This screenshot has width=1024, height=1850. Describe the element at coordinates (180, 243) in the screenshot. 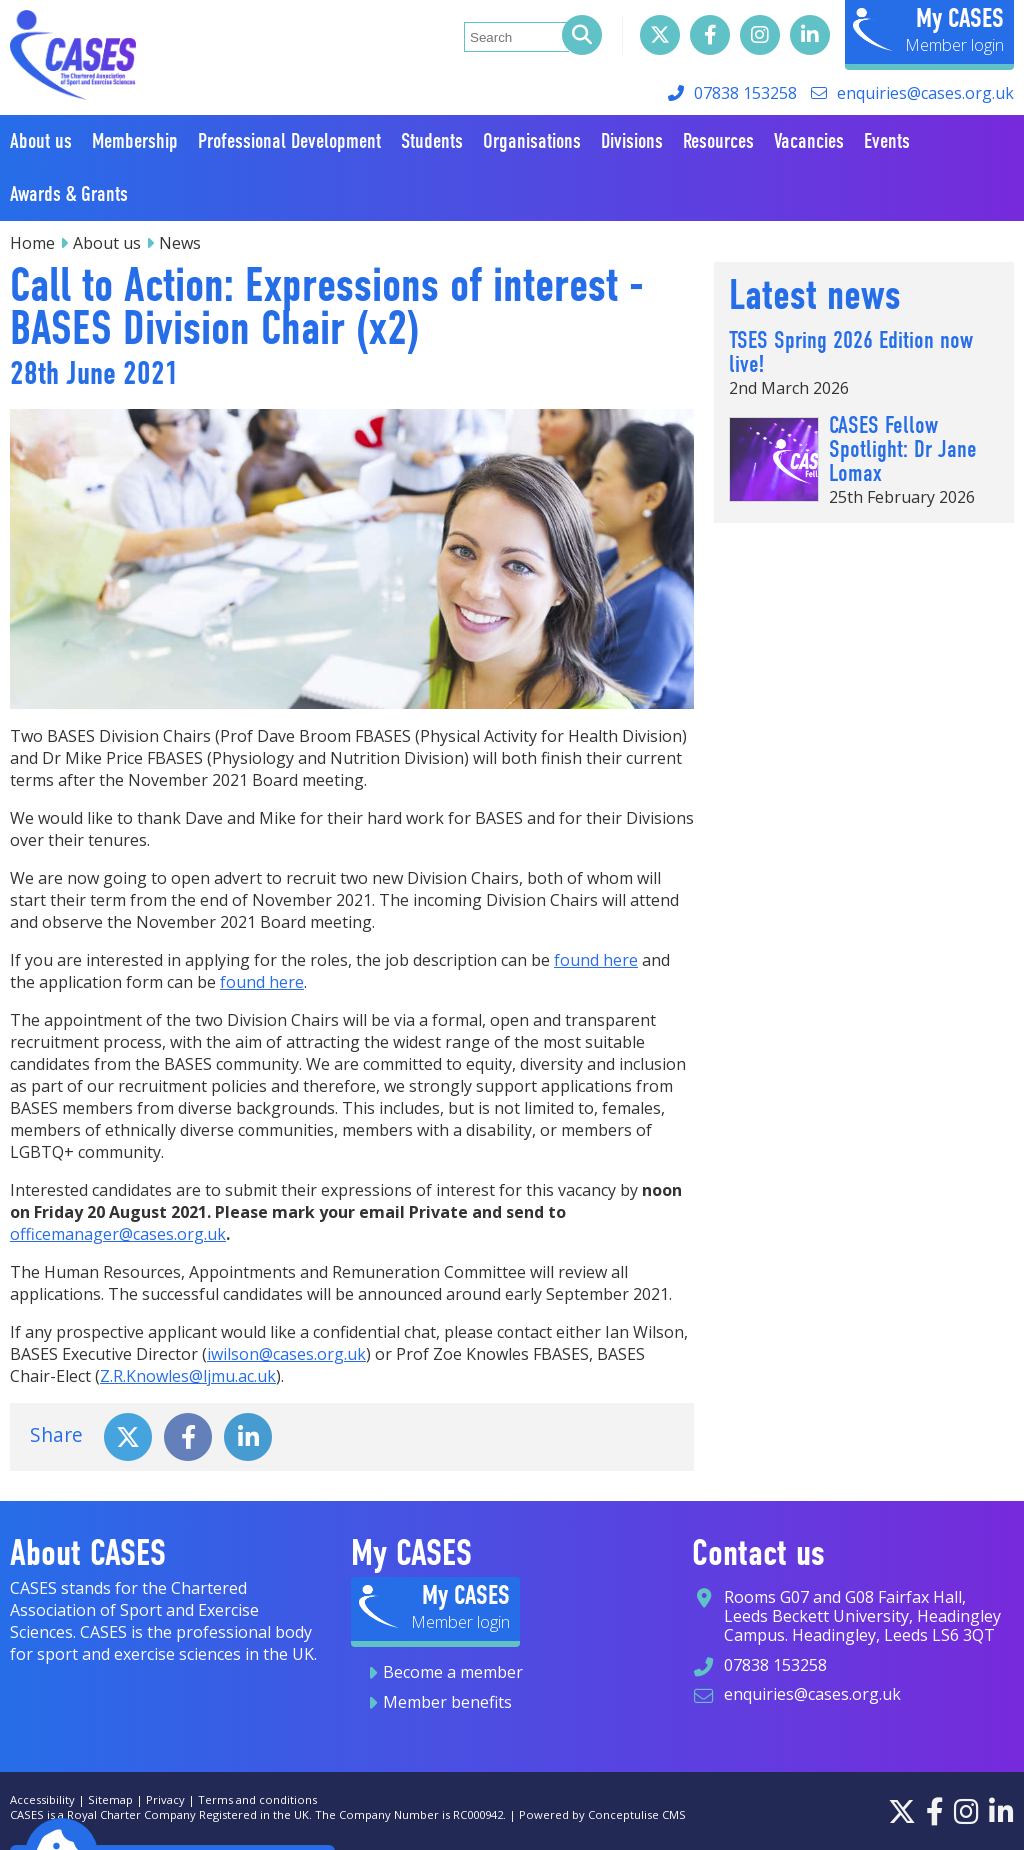

I see `News` at that location.